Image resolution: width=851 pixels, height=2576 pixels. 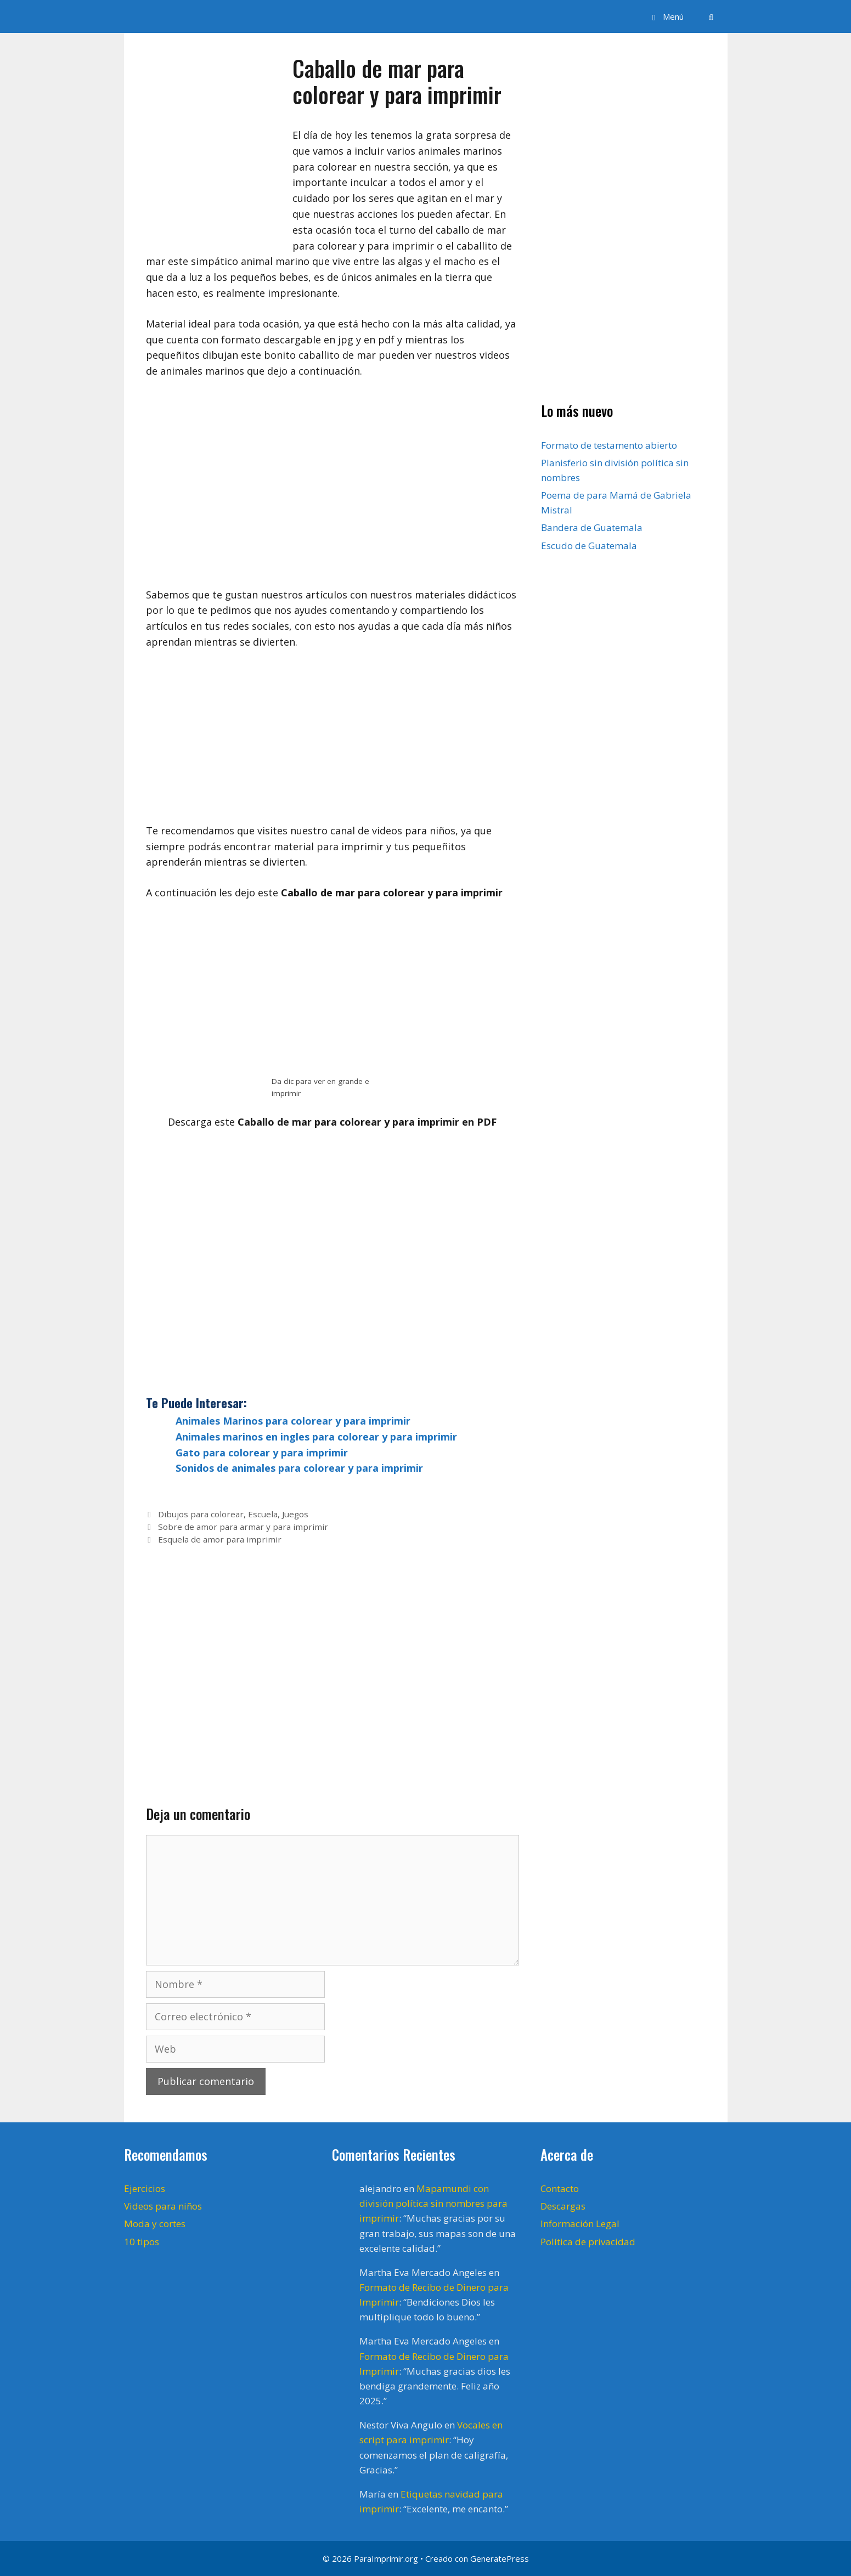 What do you see at coordinates (219, 1539) in the screenshot?
I see `Esquela de amor para imprimir` at bounding box center [219, 1539].